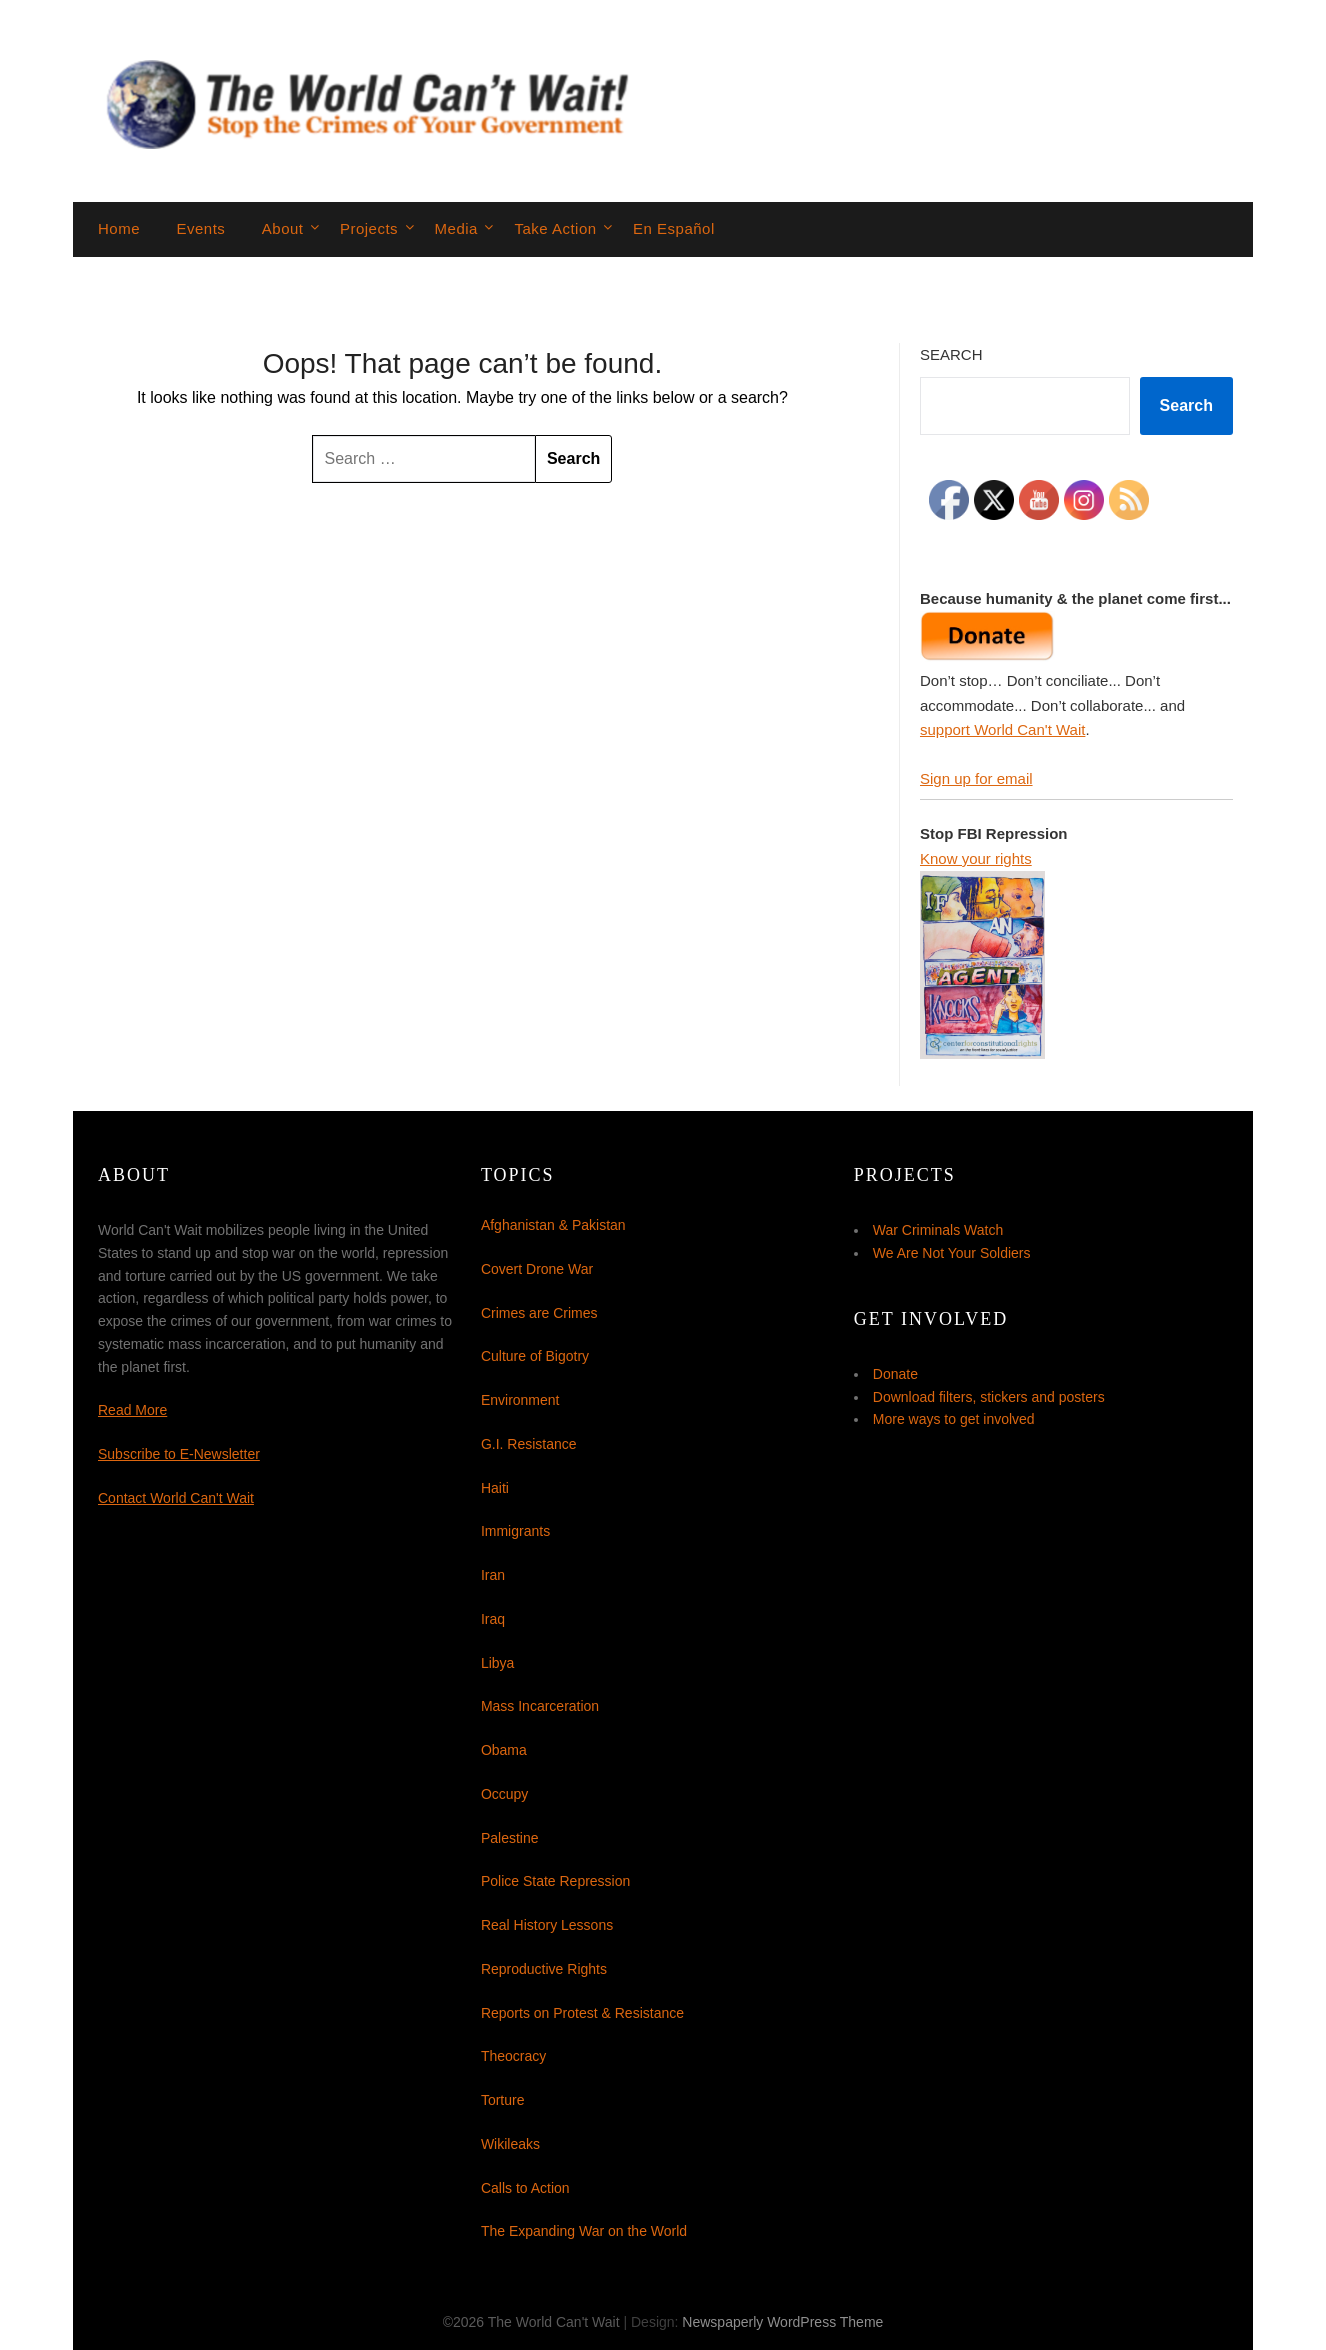  What do you see at coordinates (537, 1269) in the screenshot?
I see `Covert Drone War` at bounding box center [537, 1269].